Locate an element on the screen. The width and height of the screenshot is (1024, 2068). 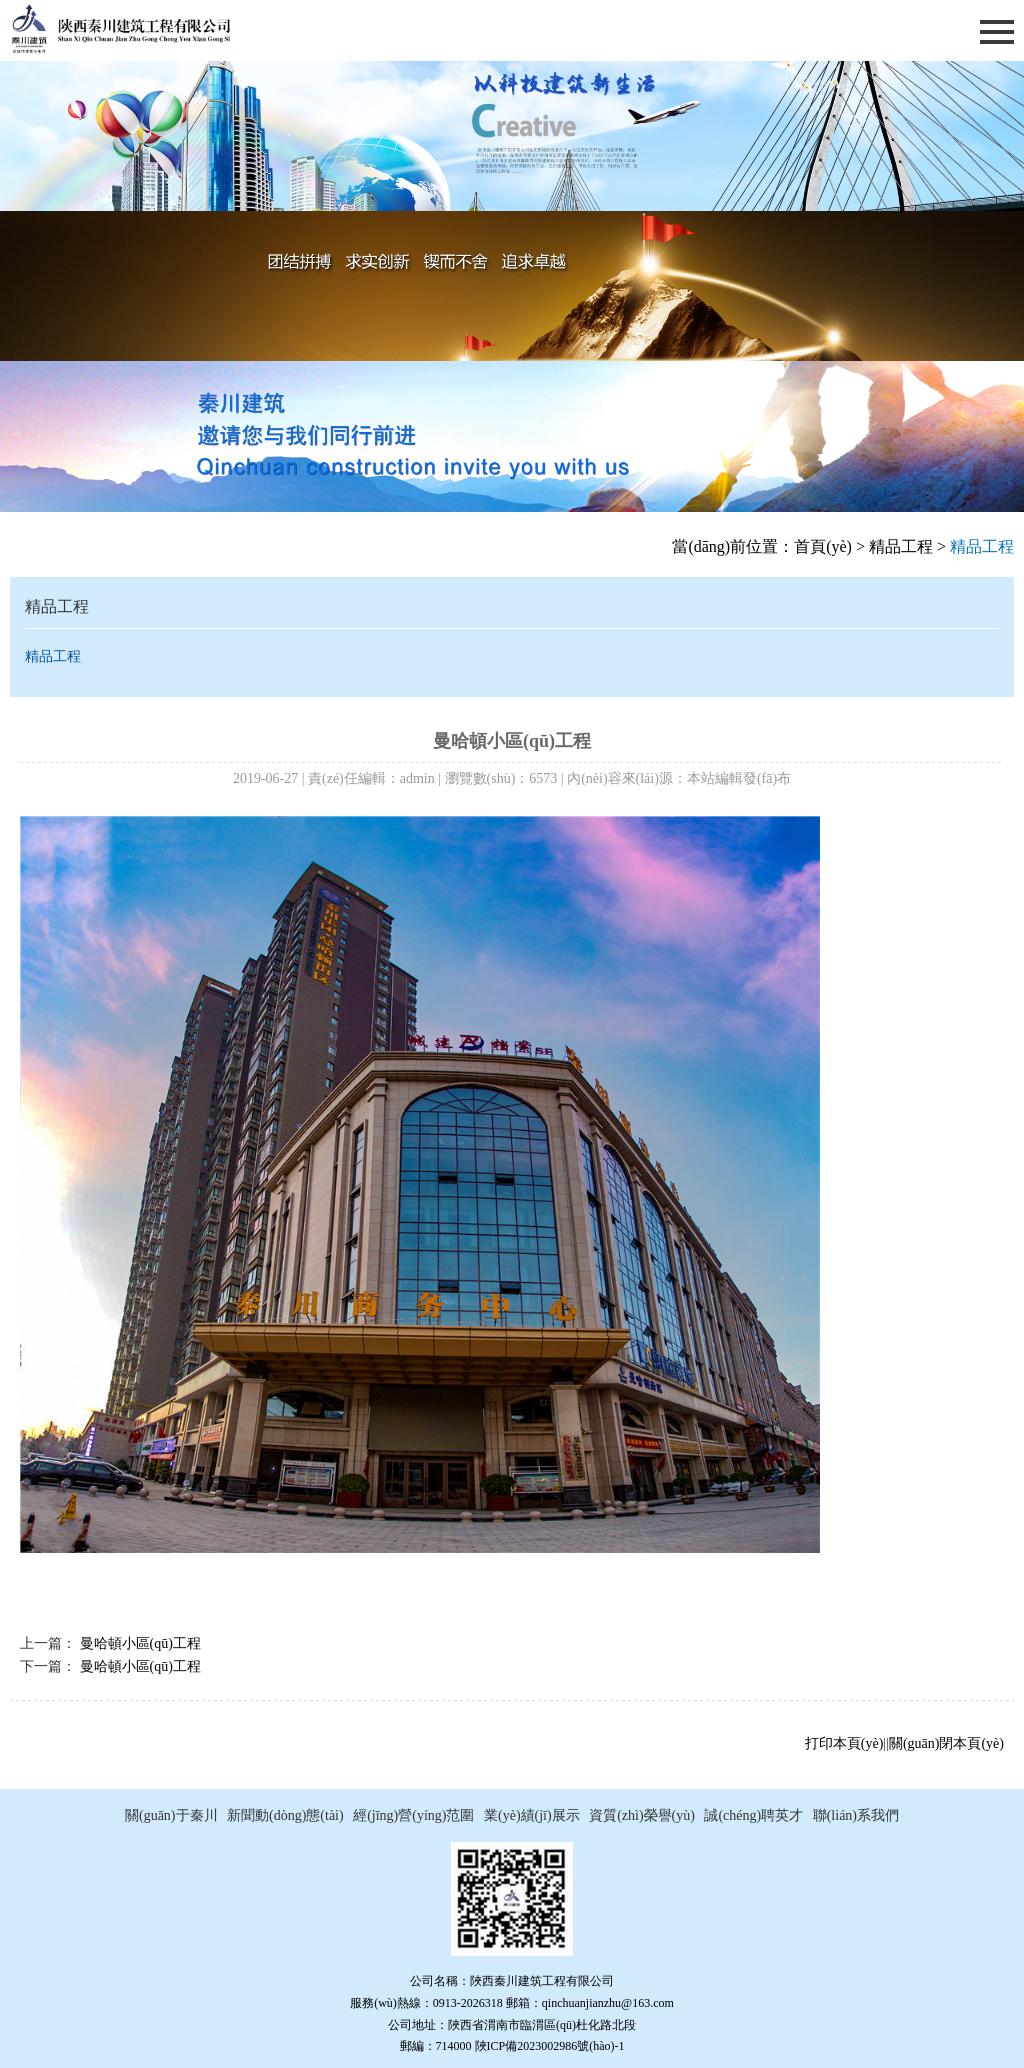
新聞動(dòng)態(tài) is located at coordinates (285, 1815).